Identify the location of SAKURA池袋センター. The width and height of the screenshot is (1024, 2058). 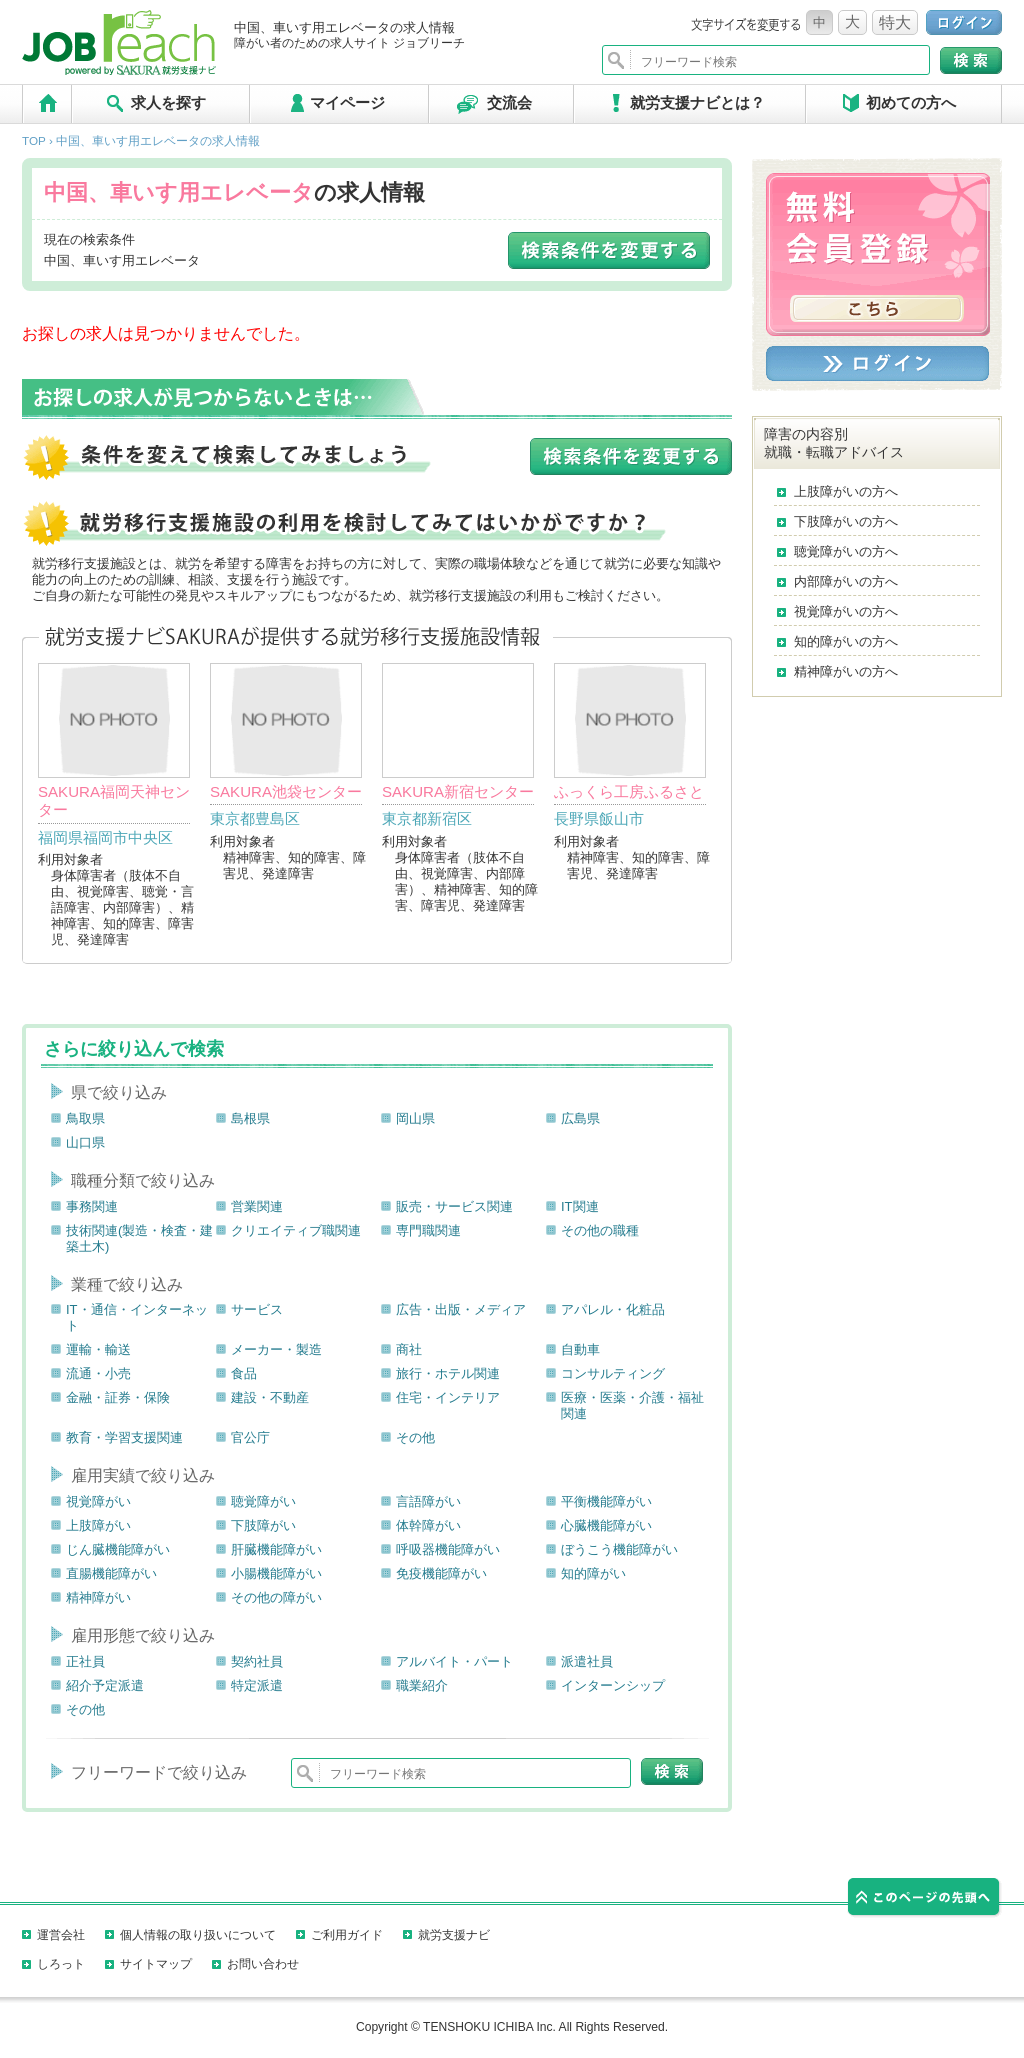
(286, 791).